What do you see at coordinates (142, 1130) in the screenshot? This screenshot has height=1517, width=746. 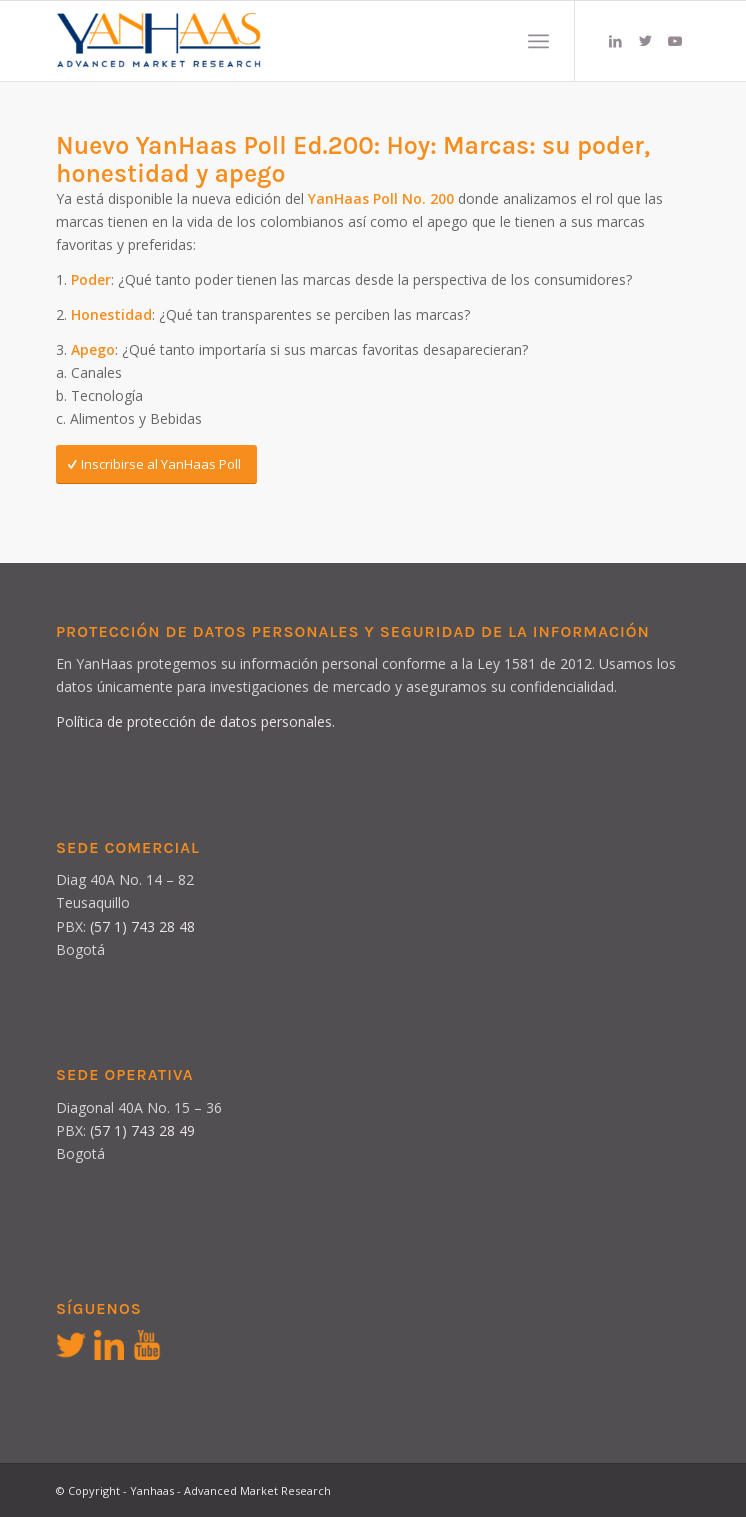 I see `(57 1) 743 28 49` at bounding box center [142, 1130].